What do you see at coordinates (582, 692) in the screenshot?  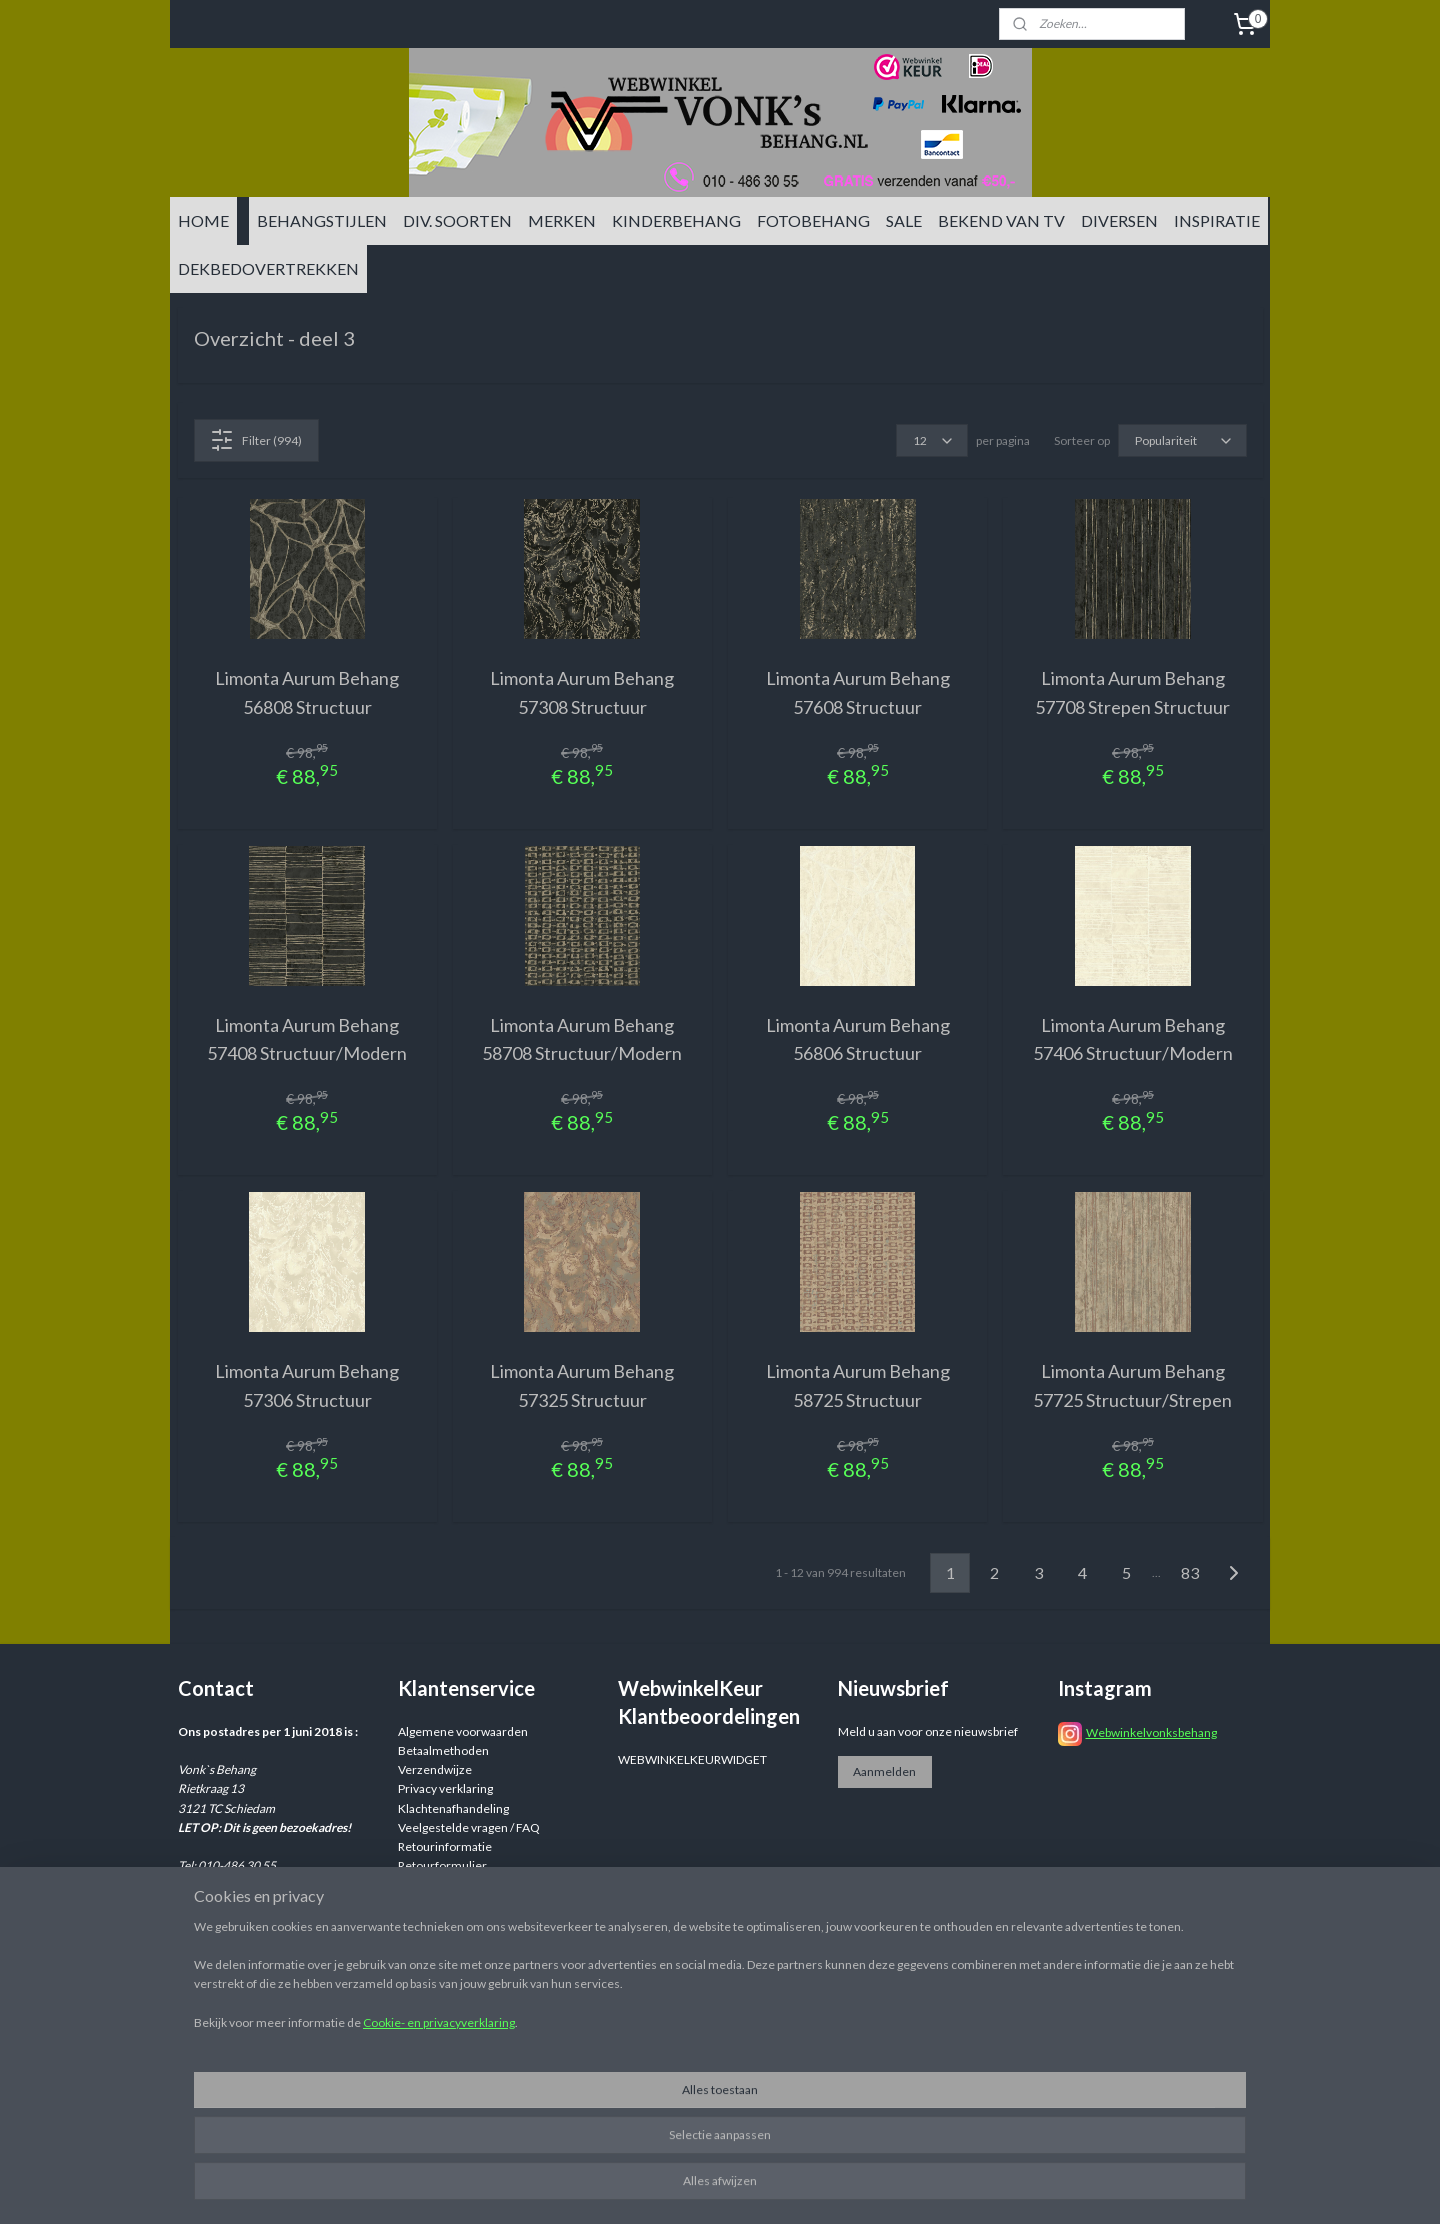 I see `Limonta Aurum Behang 57308 Structuur` at bounding box center [582, 692].